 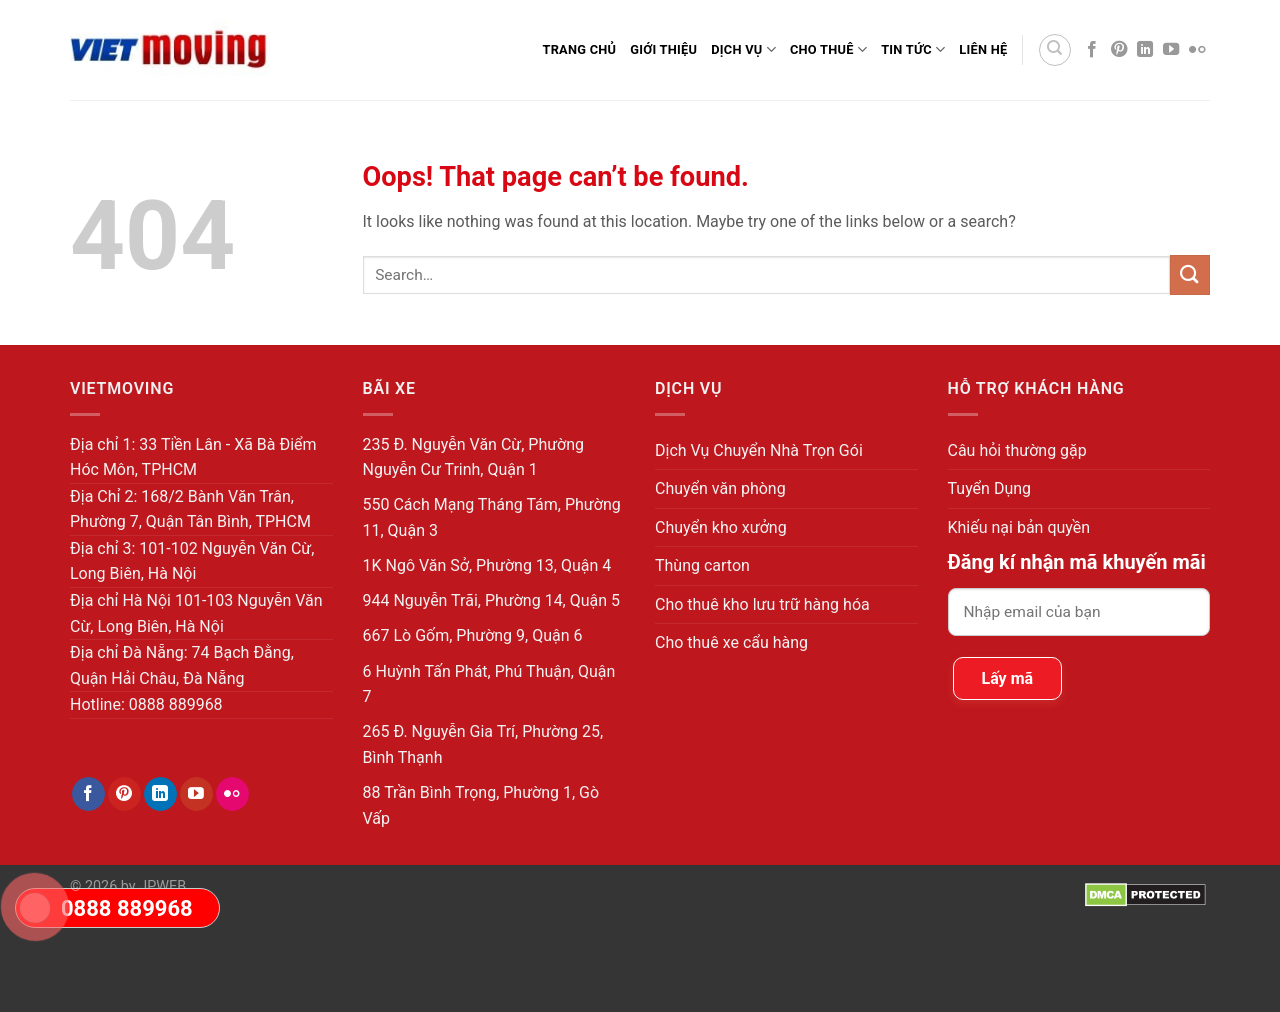 What do you see at coordinates (743, 49) in the screenshot?
I see `Dịch Vụ` at bounding box center [743, 49].